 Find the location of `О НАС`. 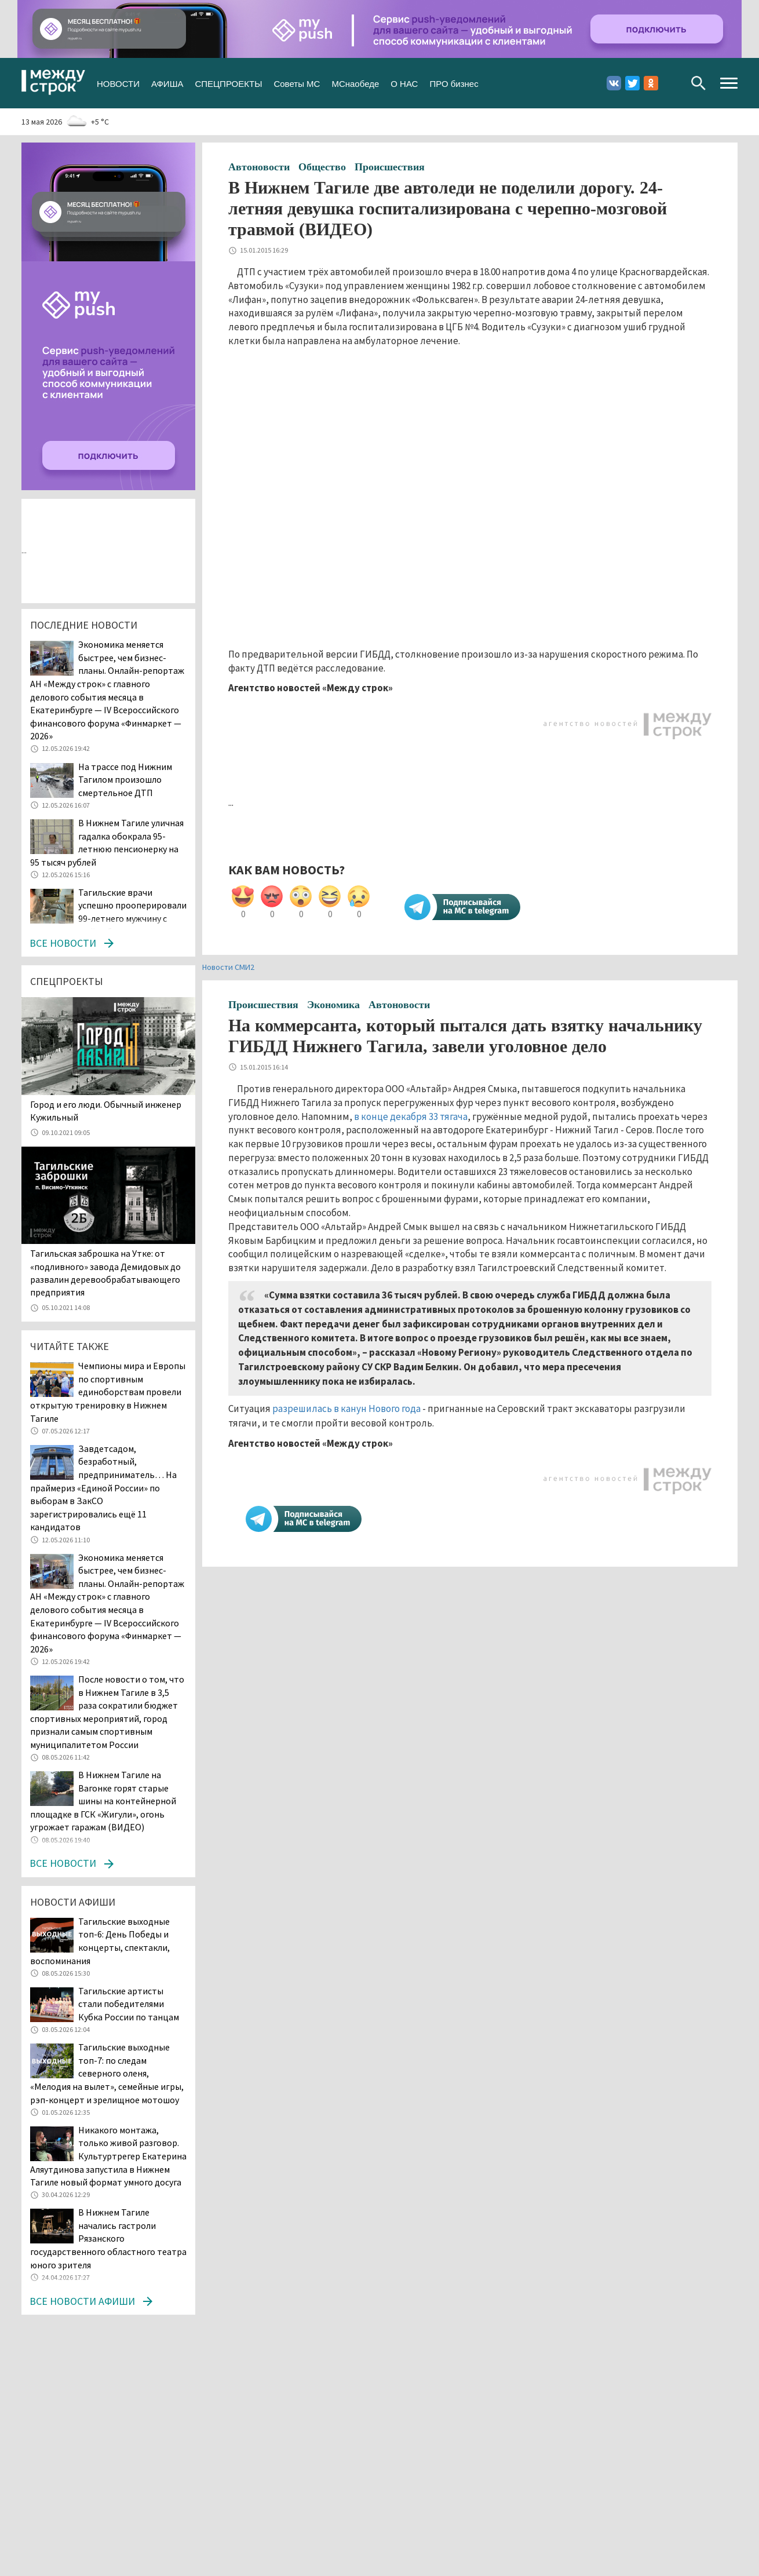

О НАС is located at coordinates (404, 82).